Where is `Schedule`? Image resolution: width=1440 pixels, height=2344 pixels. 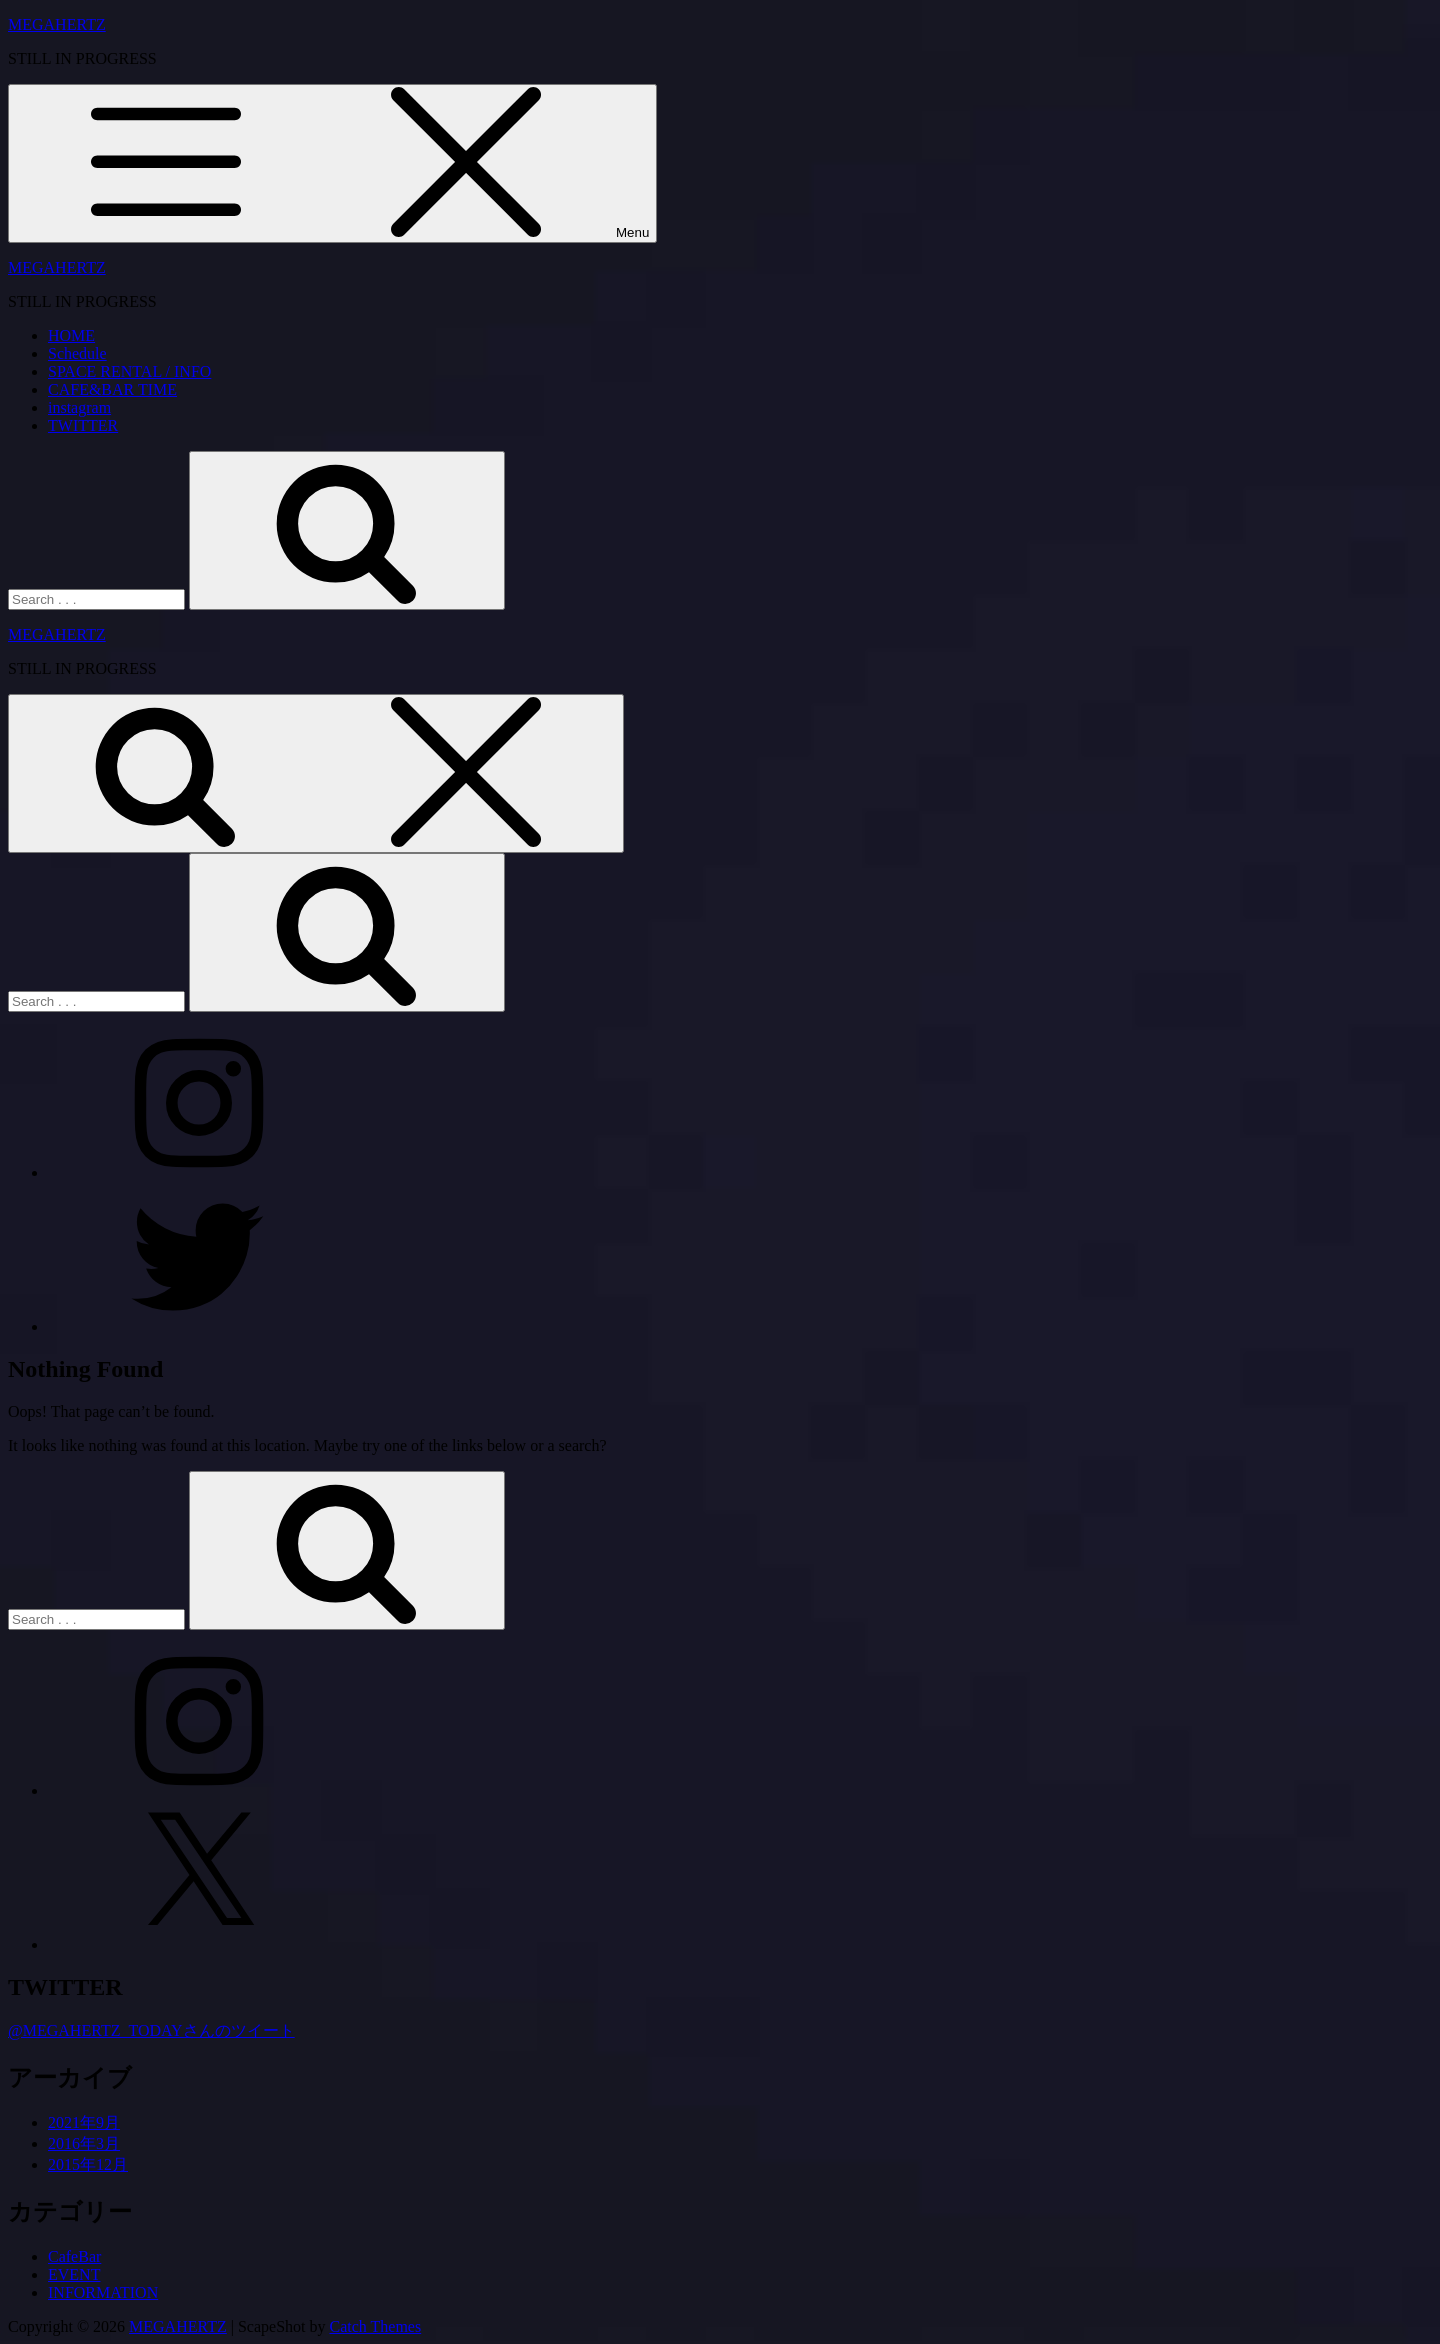
Schedule is located at coordinates (77, 353).